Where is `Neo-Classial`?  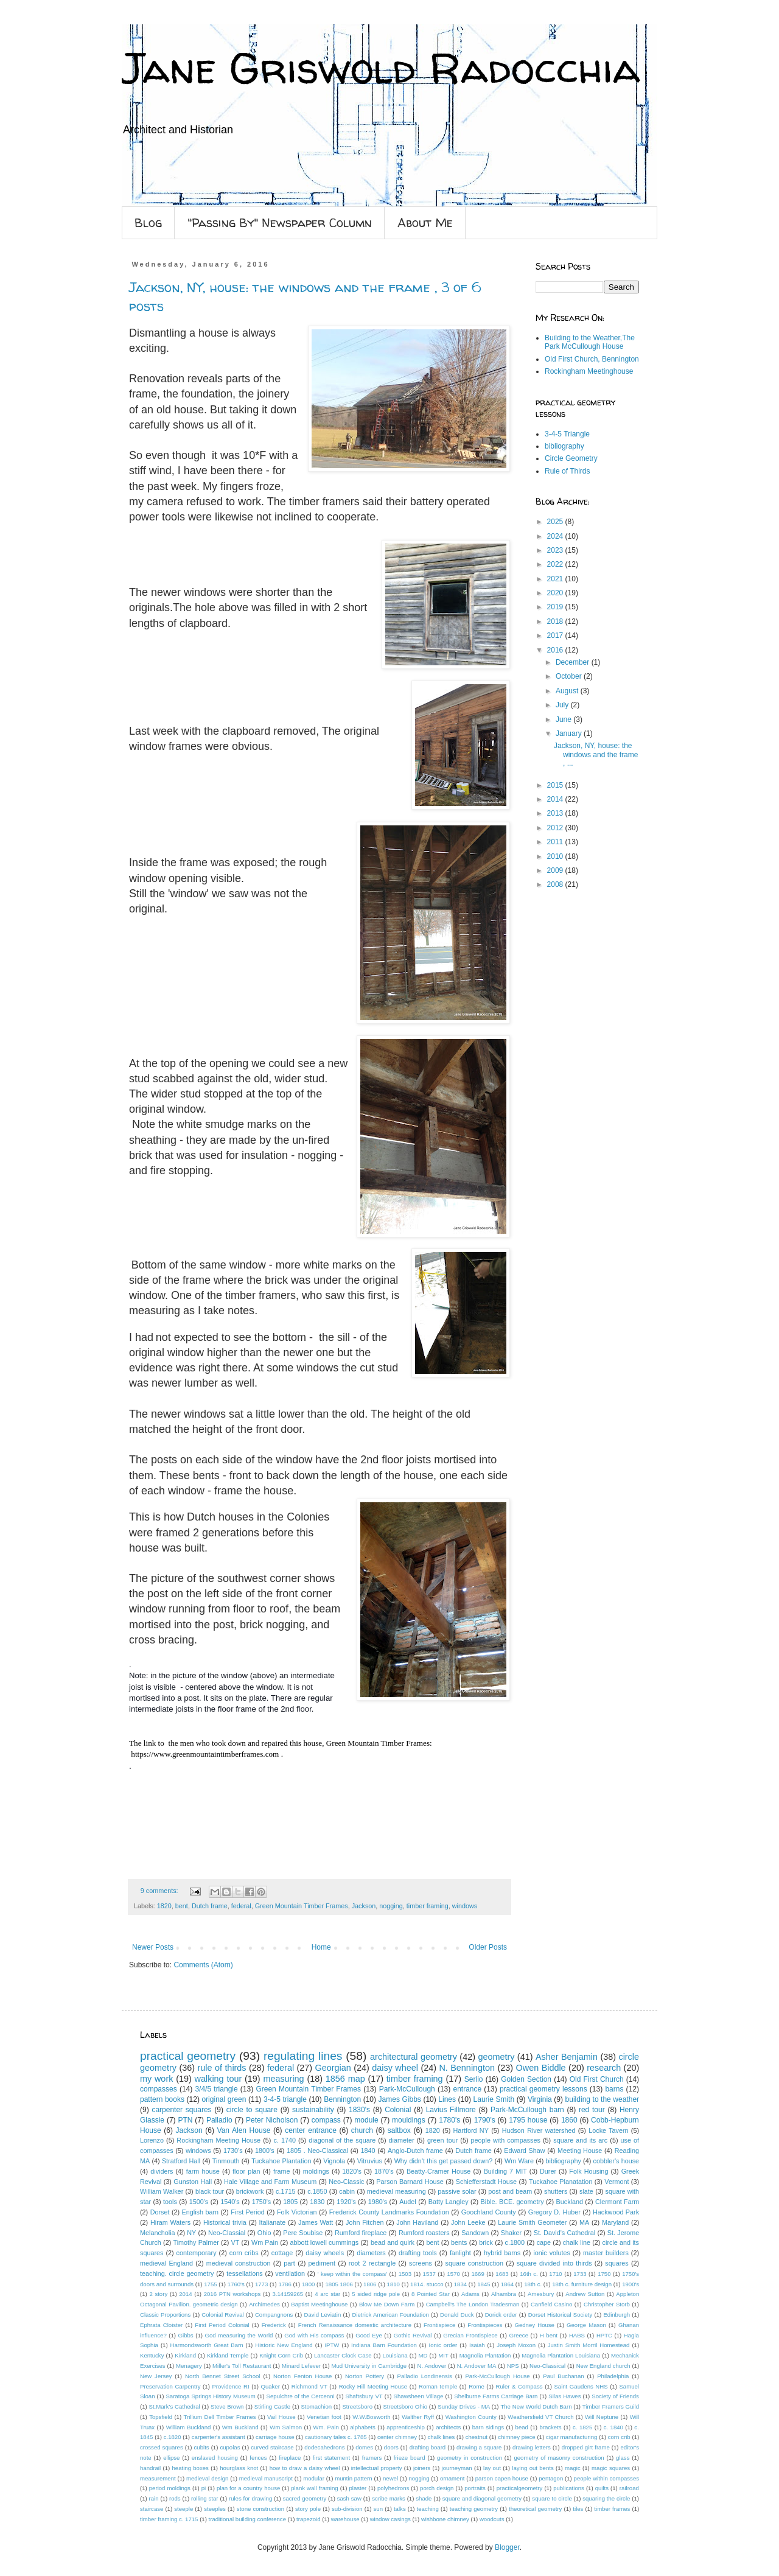 Neo-Classial is located at coordinates (226, 2232).